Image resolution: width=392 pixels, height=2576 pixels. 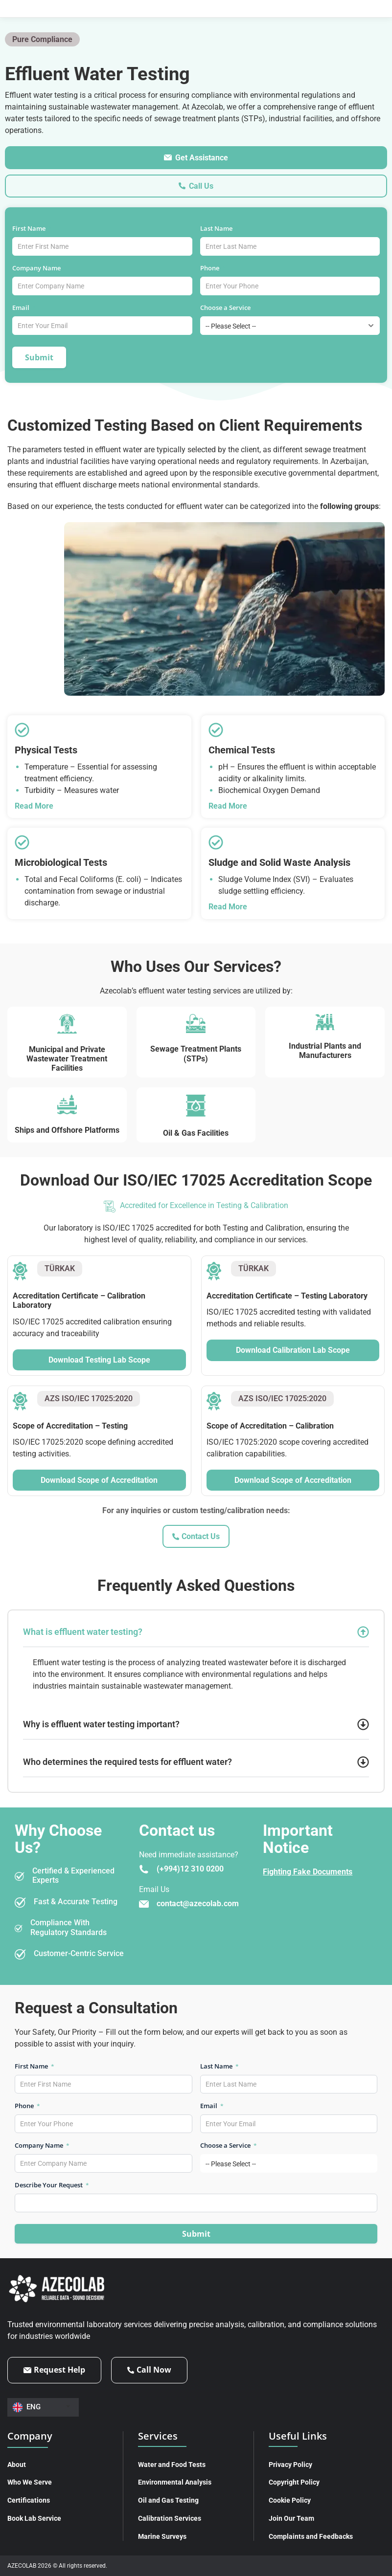 What do you see at coordinates (290, 2464) in the screenshot?
I see `Privacy Policy` at bounding box center [290, 2464].